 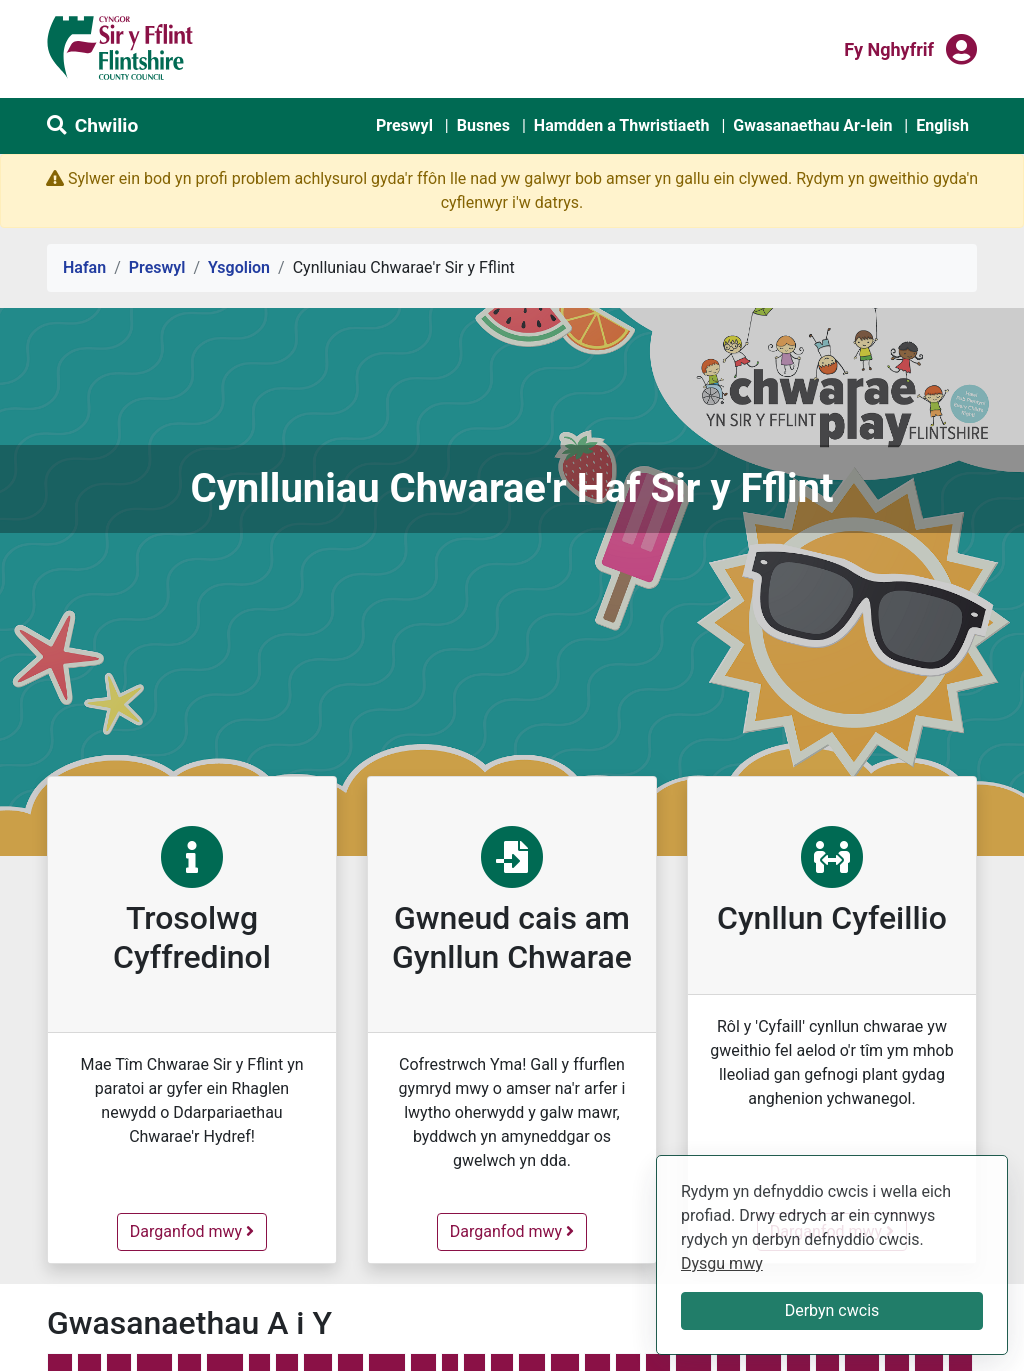 I want to click on Gwasanaethau Ar-lein, so click(x=812, y=125).